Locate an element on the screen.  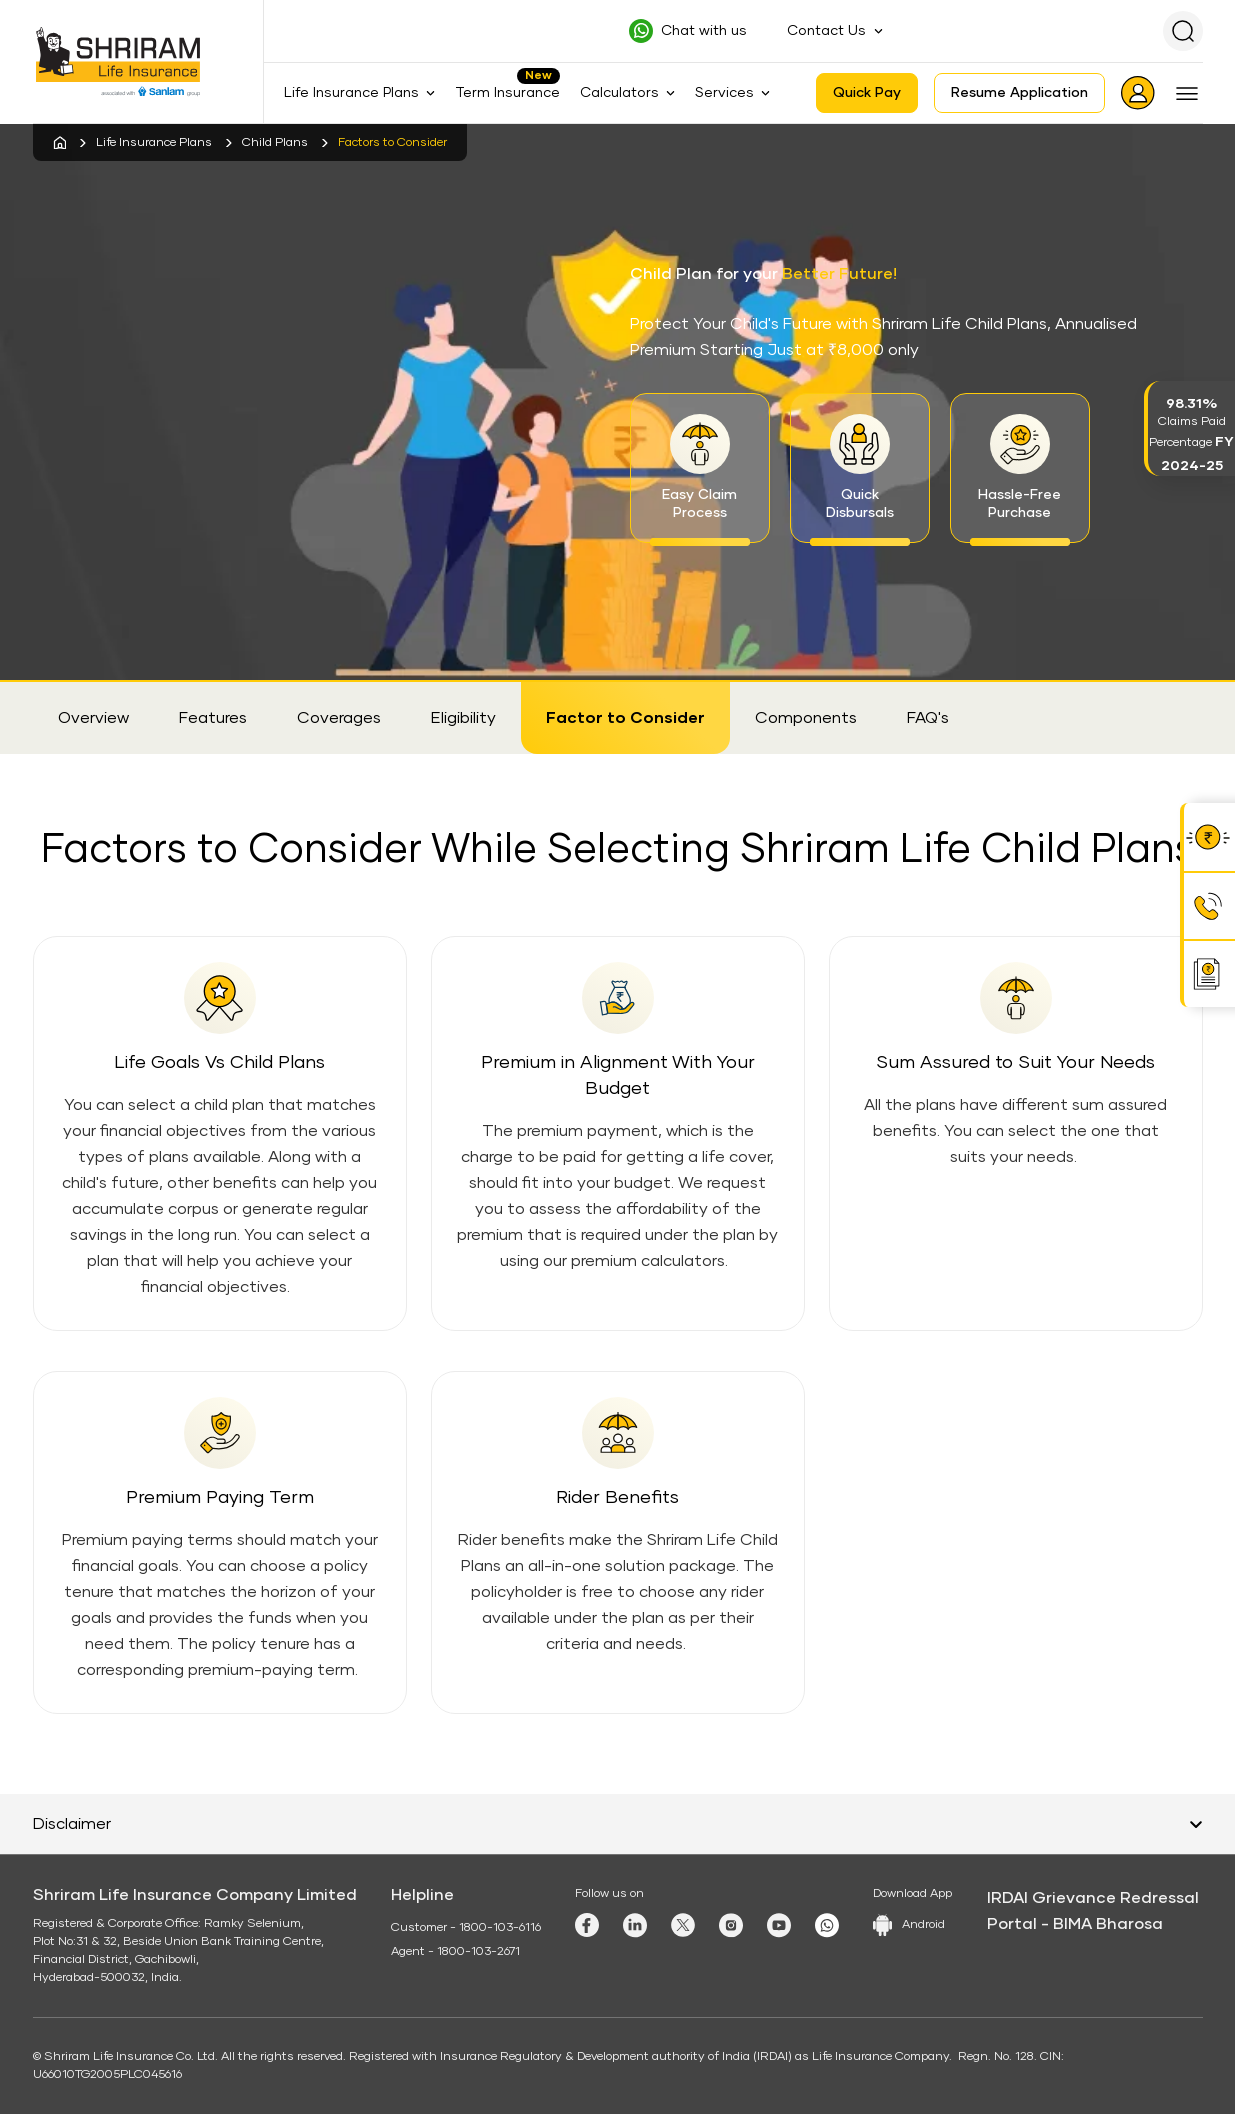
Features is located at coordinates (213, 718).